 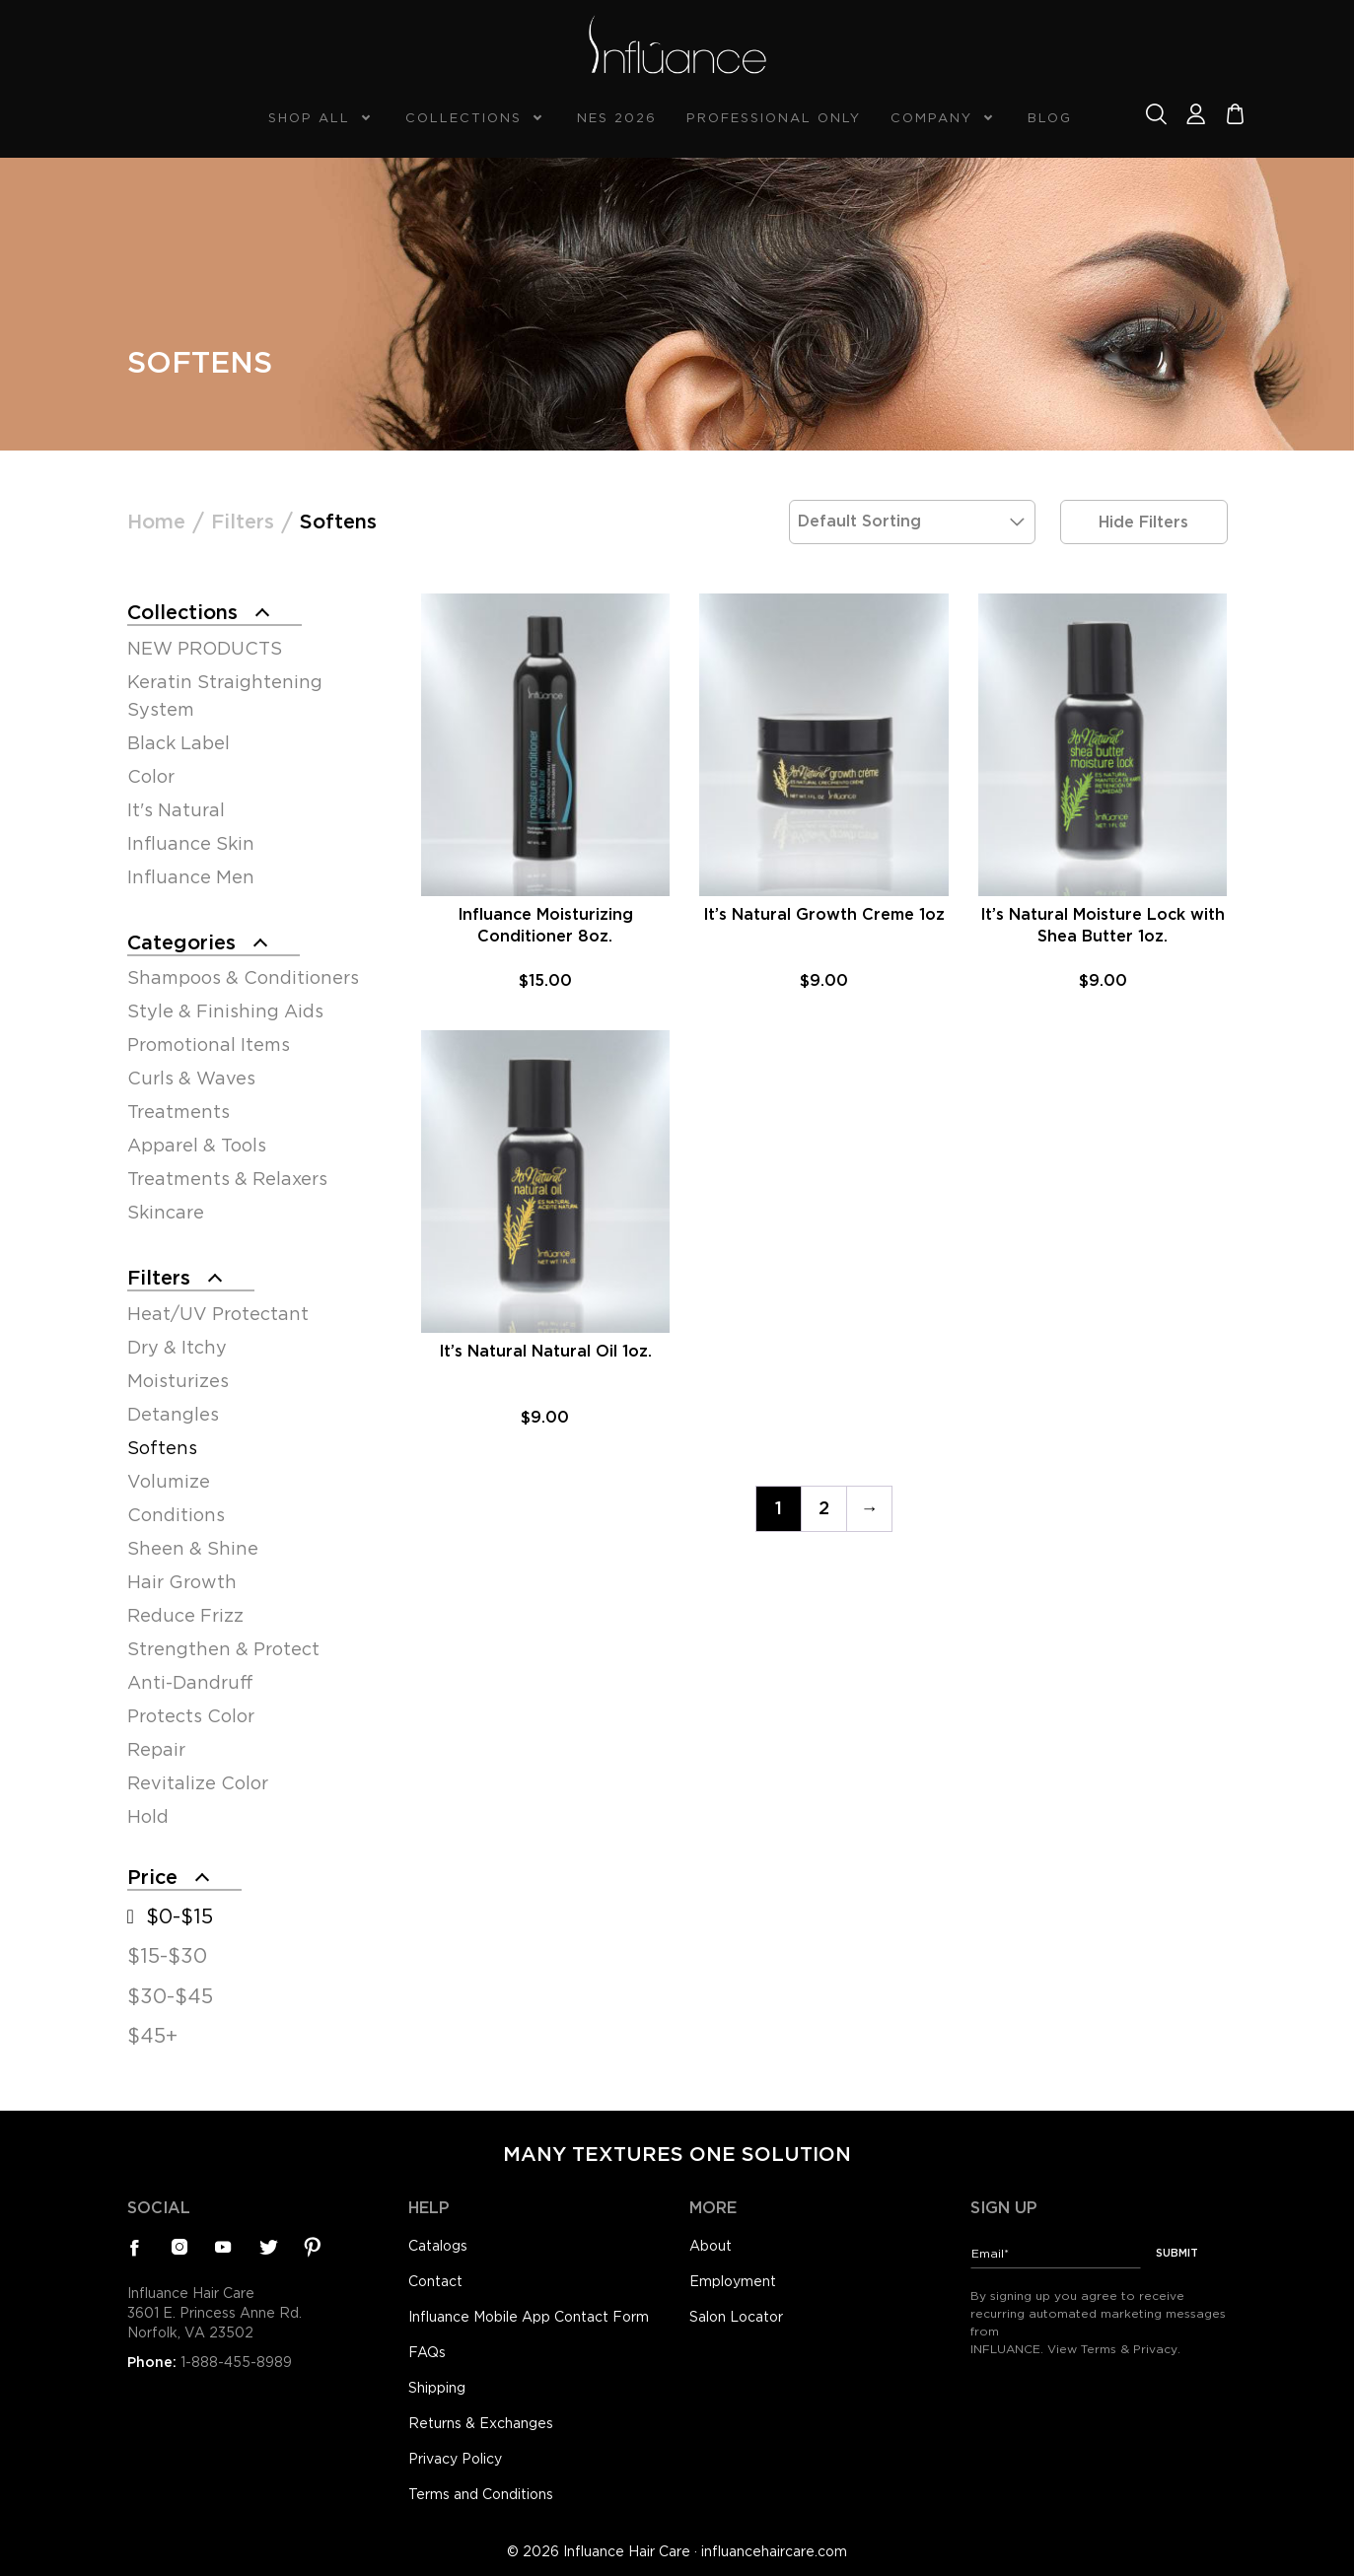 I want to click on Terms & Privacy, so click(x=1129, y=2348).